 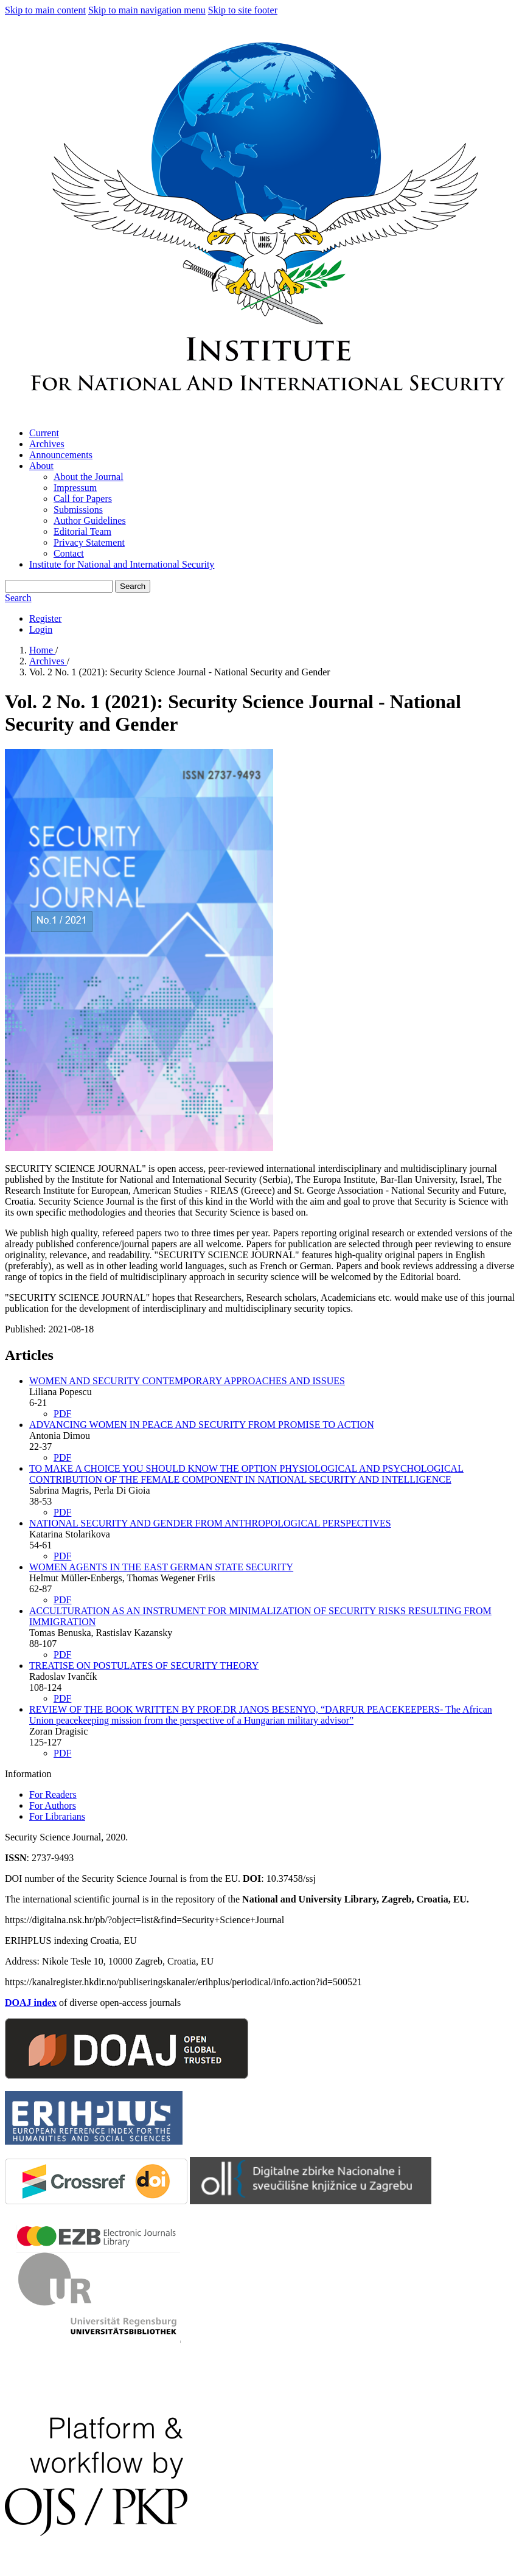 I want to click on Archives, so click(x=46, y=444).